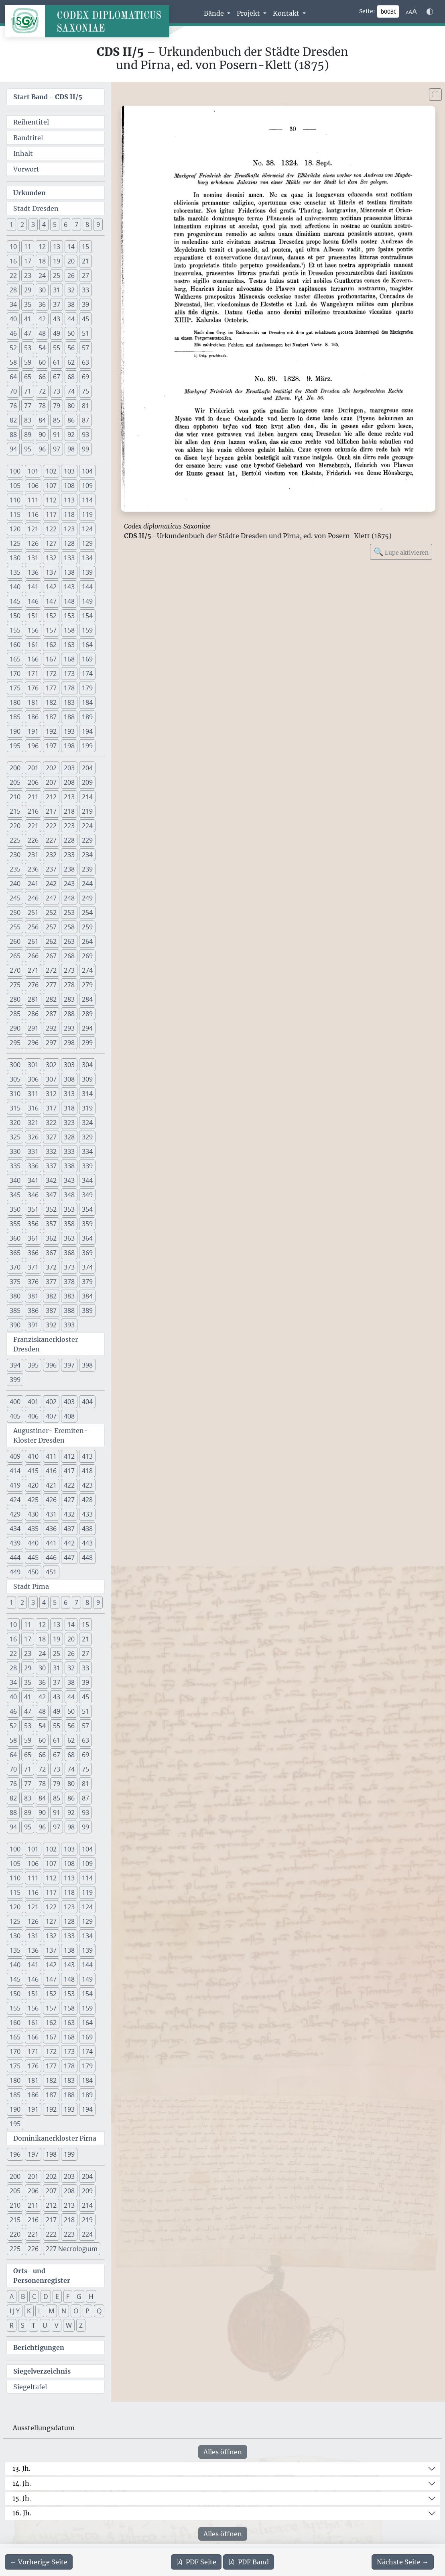 The width and height of the screenshot is (445, 2576). I want to click on 189 [button], so click(87, 716).